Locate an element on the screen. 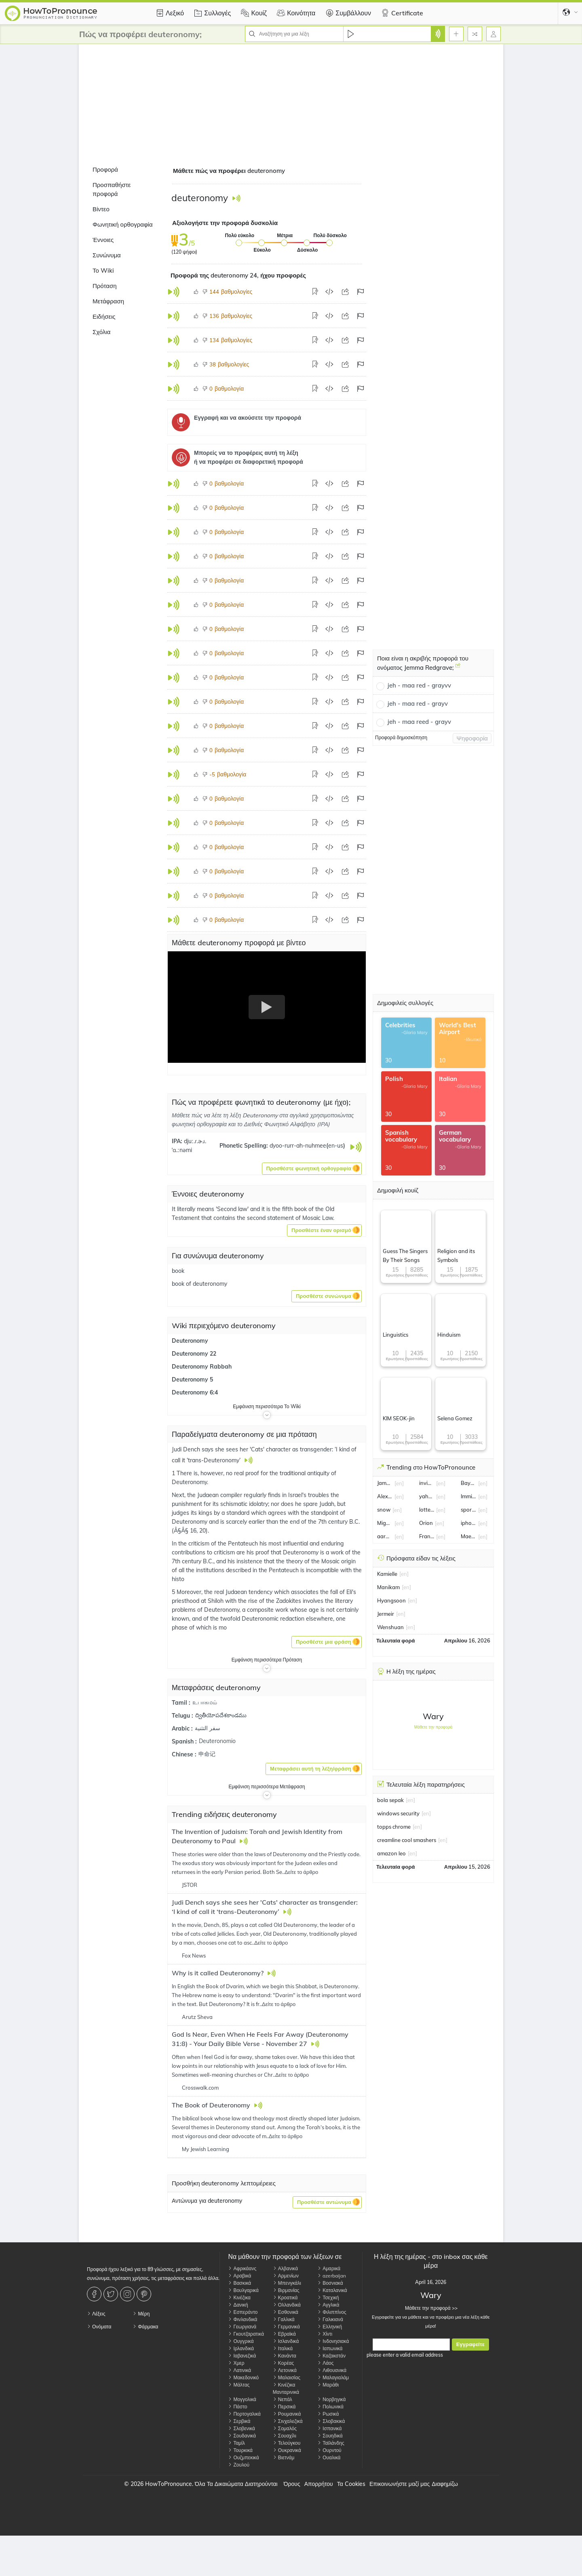  Immigration is located at coordinates (468, 1496).